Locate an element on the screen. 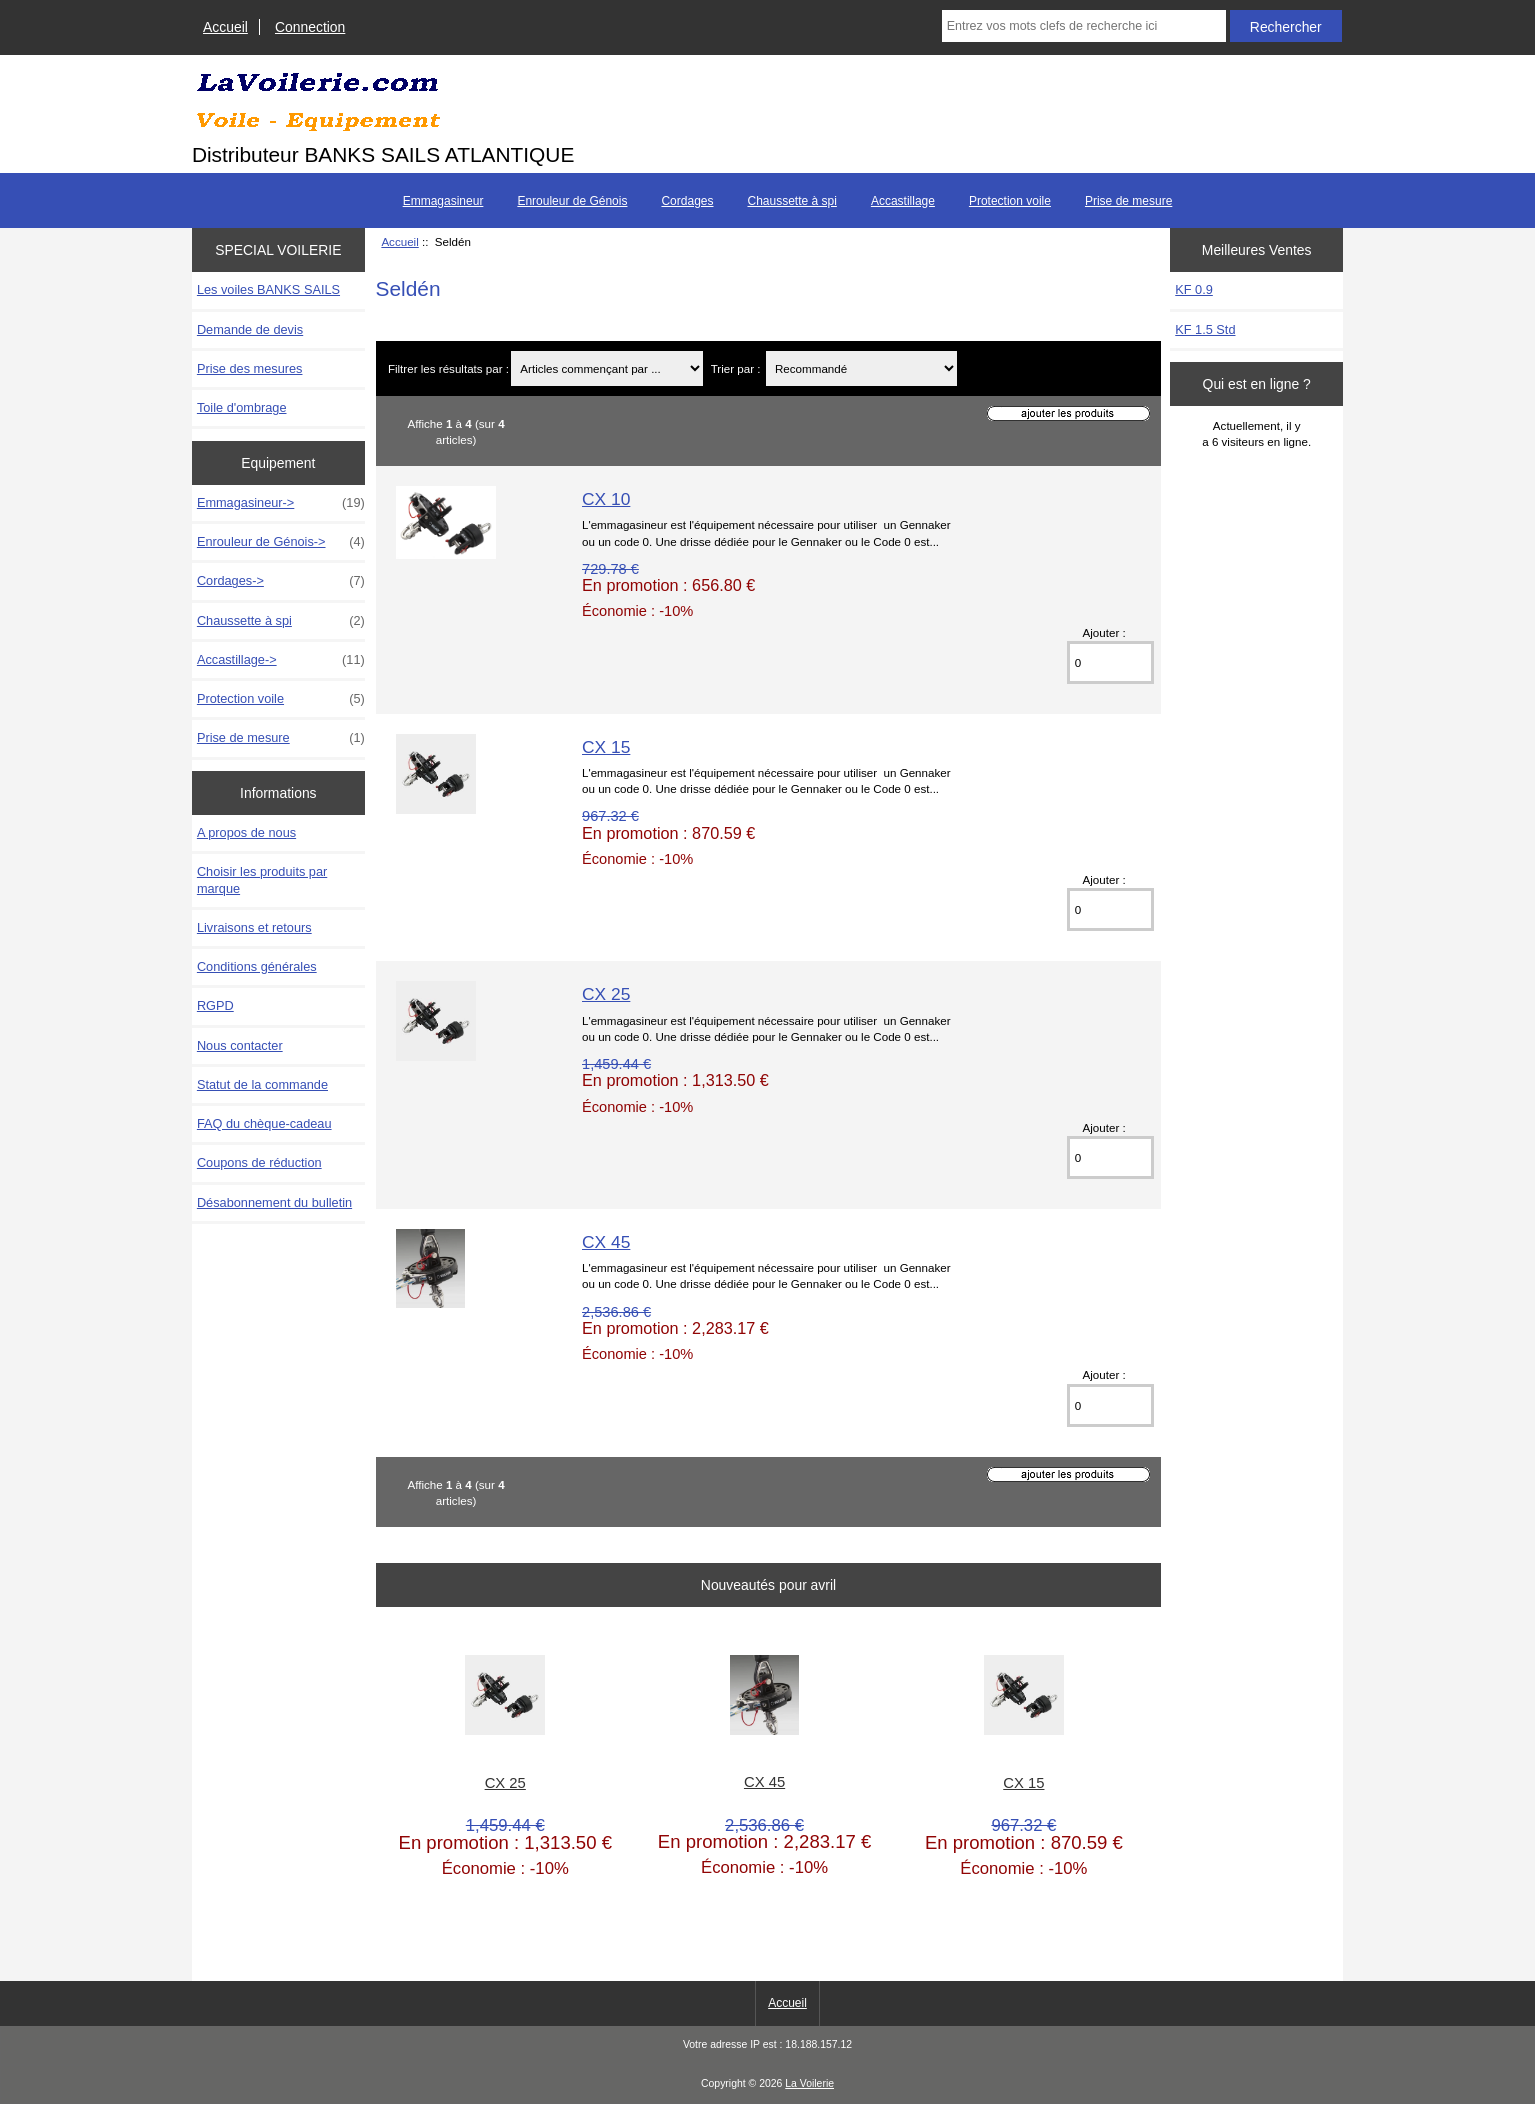 This screenshot has height=2104, width=1535. Emmagasineur is located at coordinates (443, 201).